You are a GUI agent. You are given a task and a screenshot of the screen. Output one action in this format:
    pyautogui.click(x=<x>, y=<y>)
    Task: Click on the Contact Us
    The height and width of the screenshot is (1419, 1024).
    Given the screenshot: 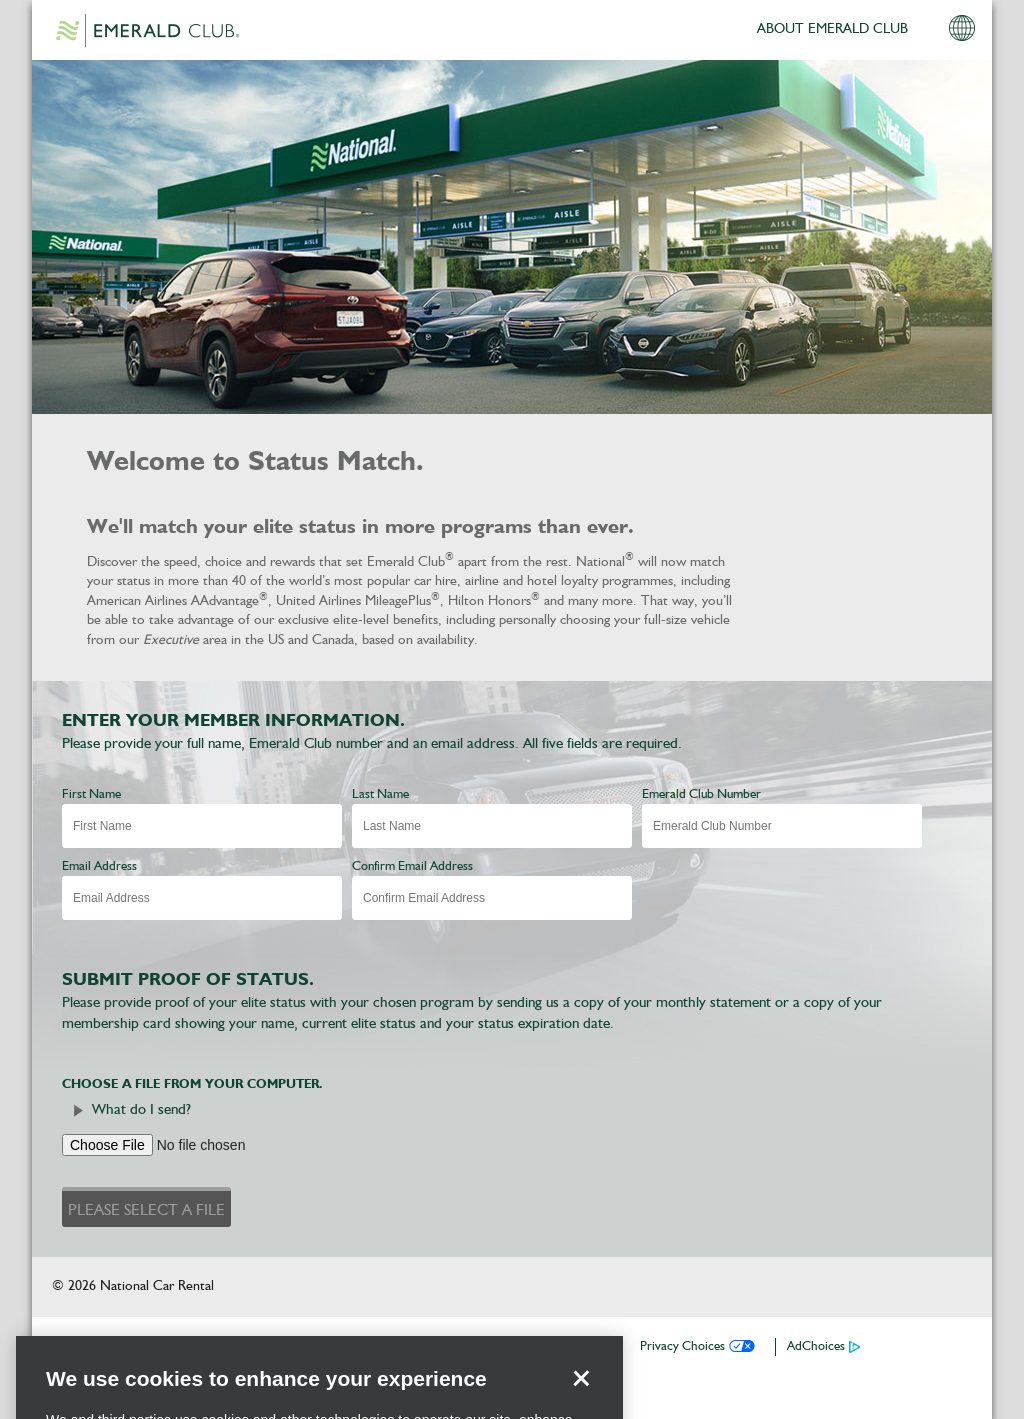 What is the action you would take?
    pyautogui.click(x=580, y=1346)
    